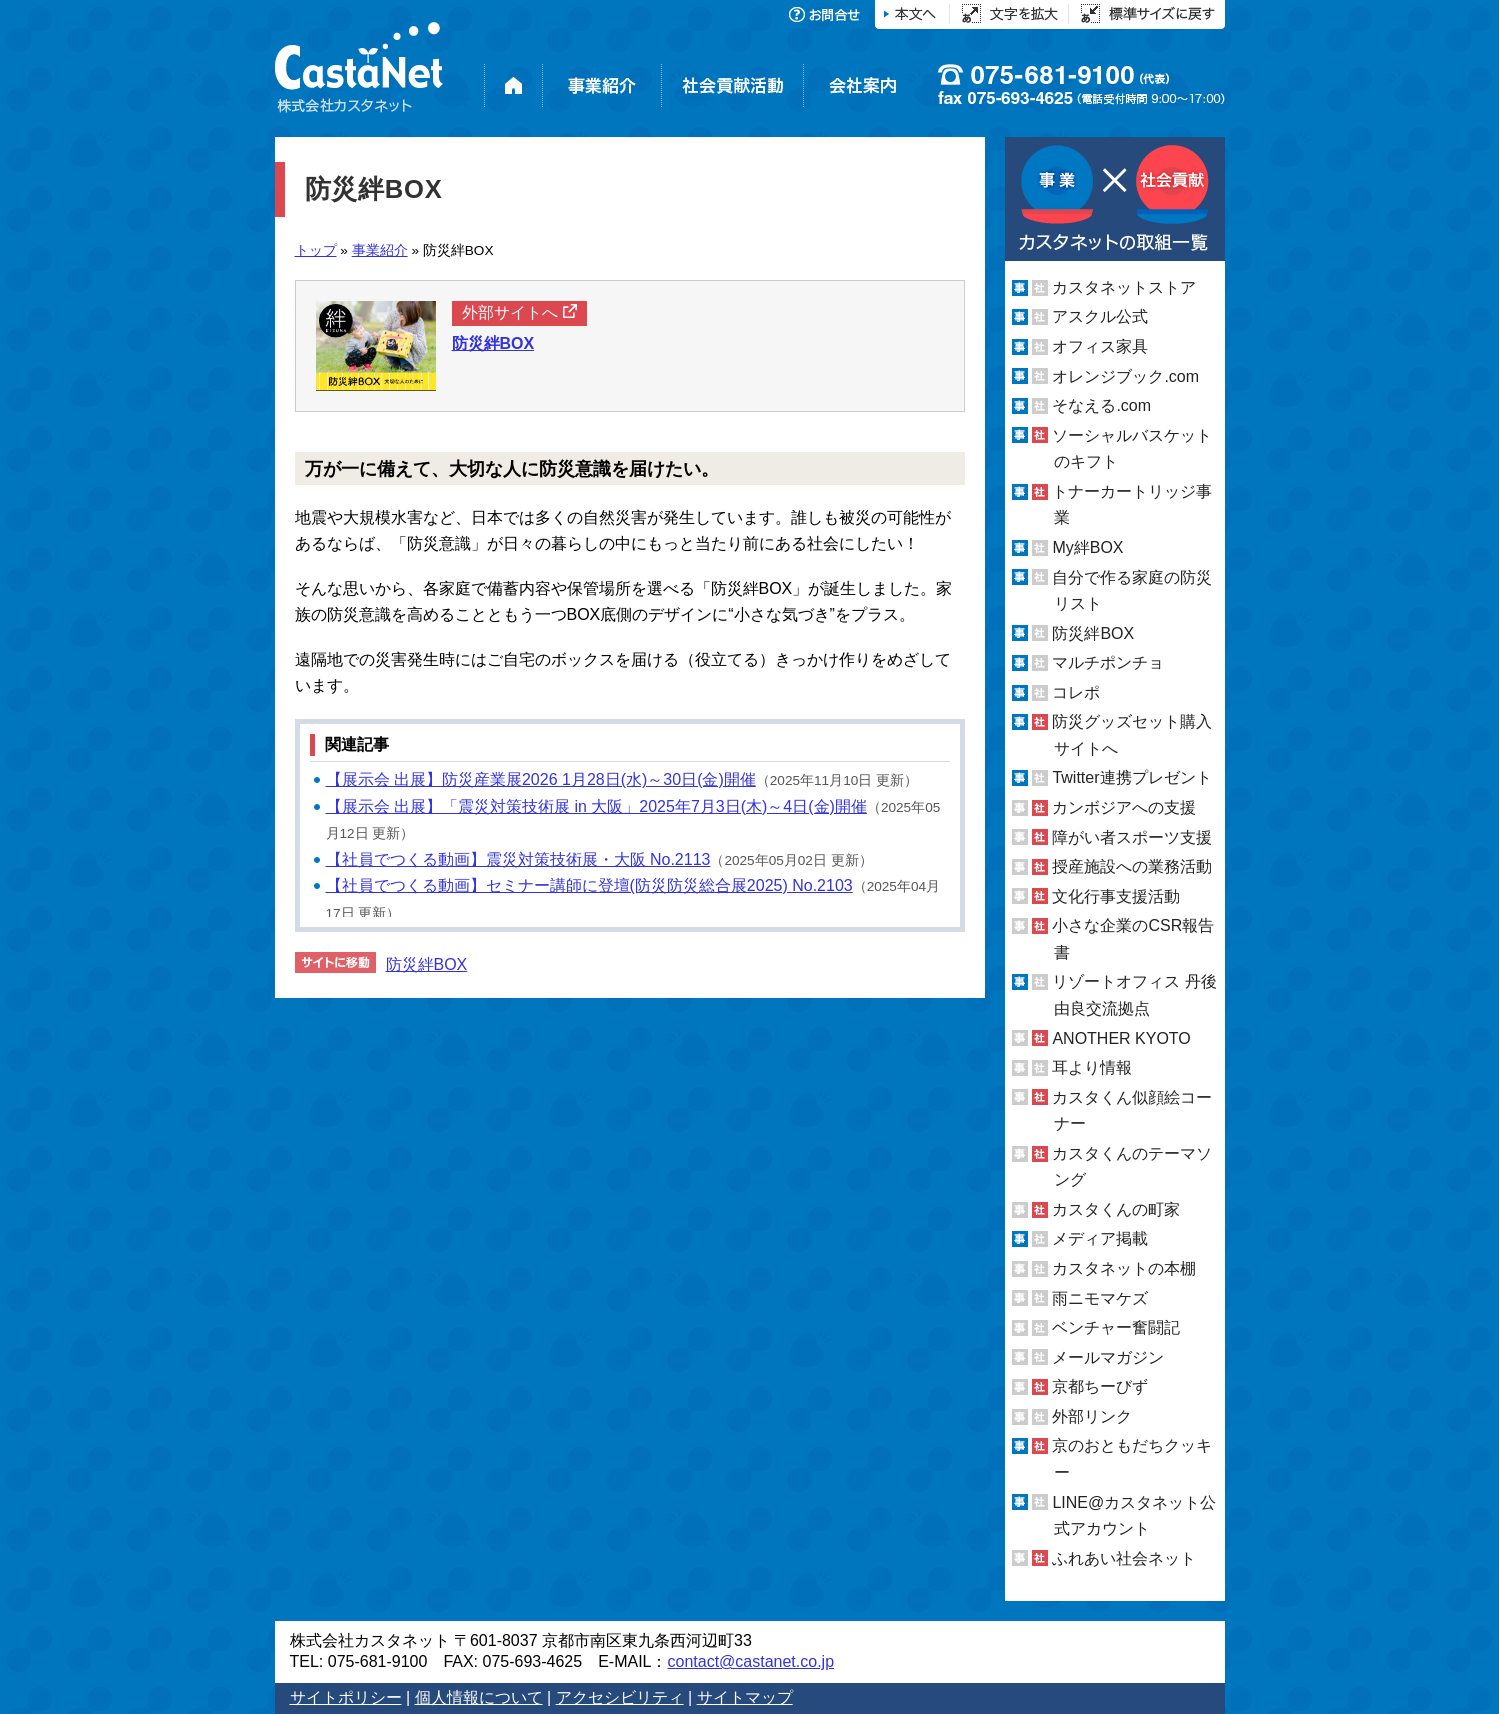  Describe the element at coordinates (1101, 405) in the screenshot. I see `そなえる.com` at that location.